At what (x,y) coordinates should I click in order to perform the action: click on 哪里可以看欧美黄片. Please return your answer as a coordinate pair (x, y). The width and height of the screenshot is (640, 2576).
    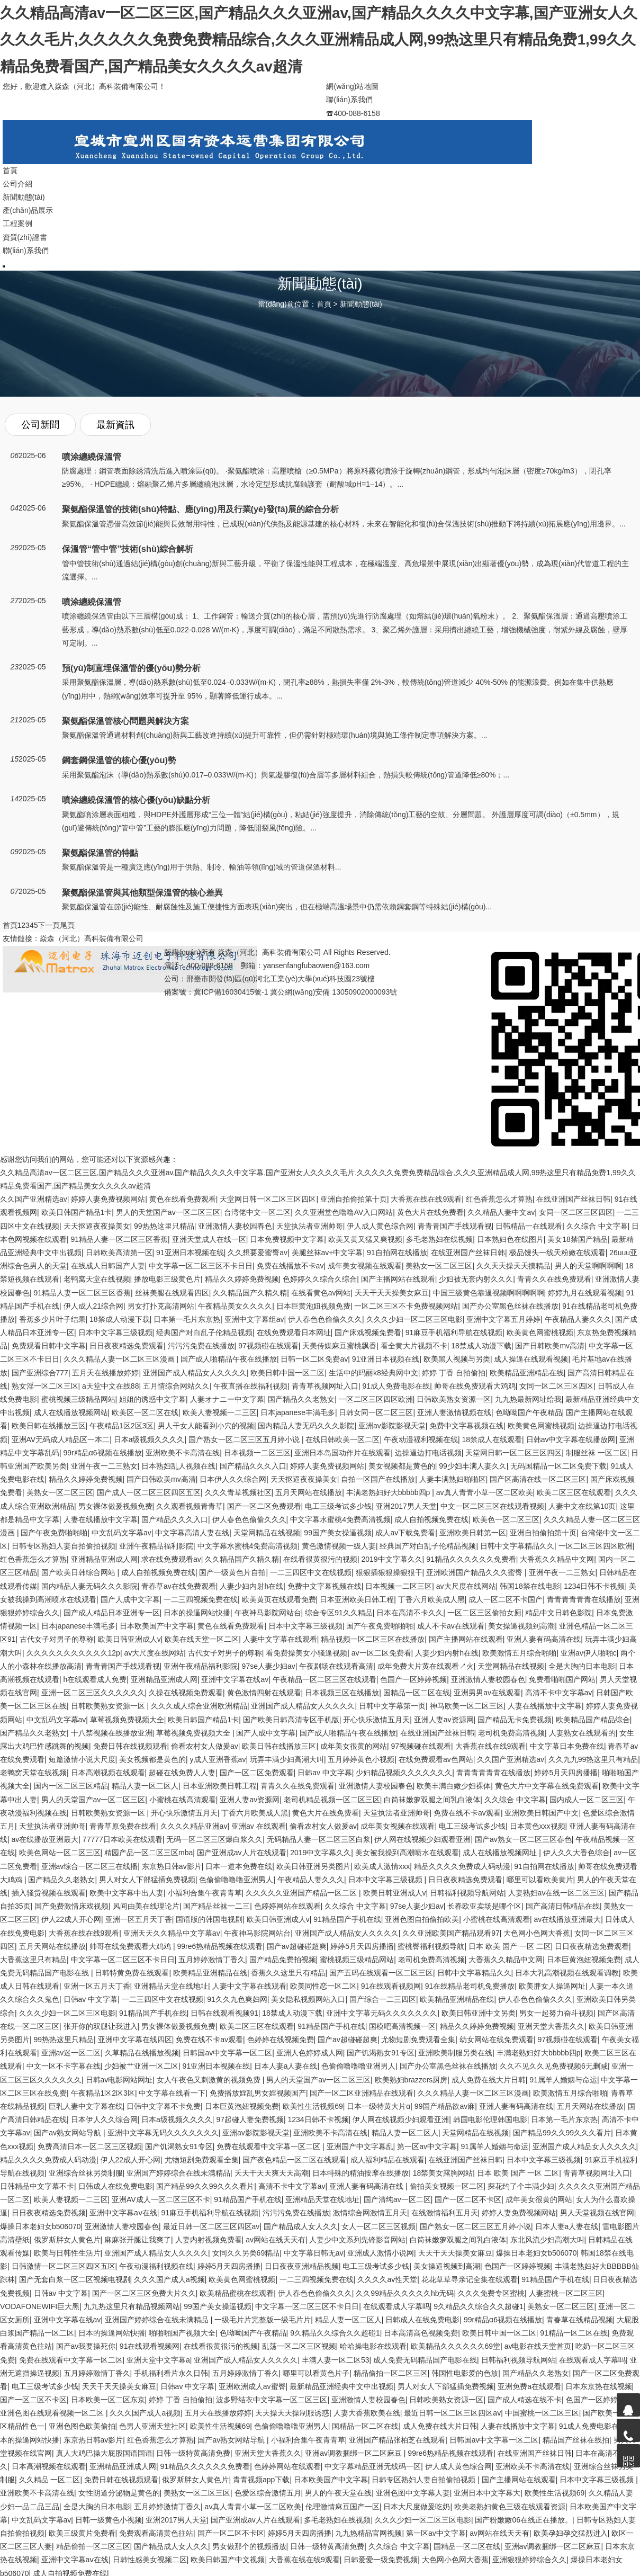
    Looking at the image, I should click on (540, 1879).